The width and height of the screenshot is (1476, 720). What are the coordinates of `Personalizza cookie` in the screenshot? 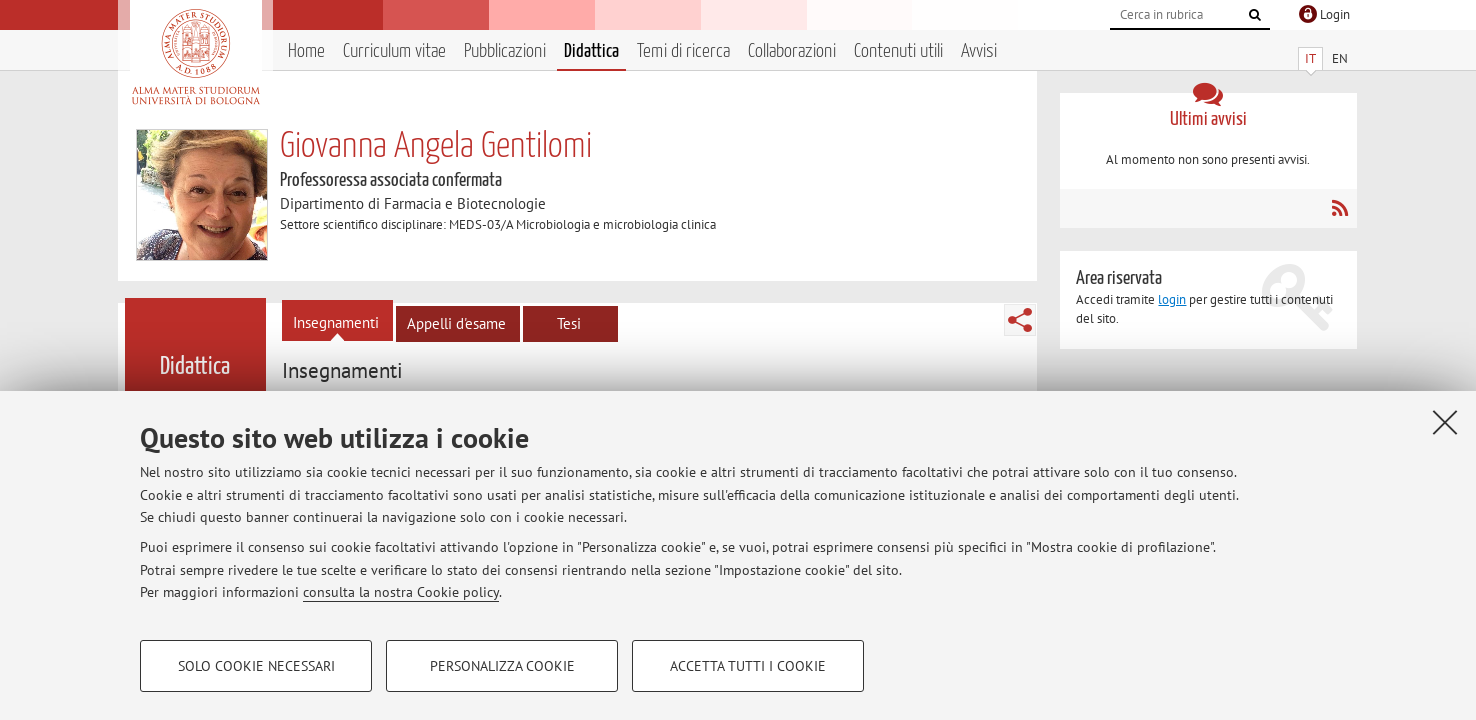 It's located at (502, 666).